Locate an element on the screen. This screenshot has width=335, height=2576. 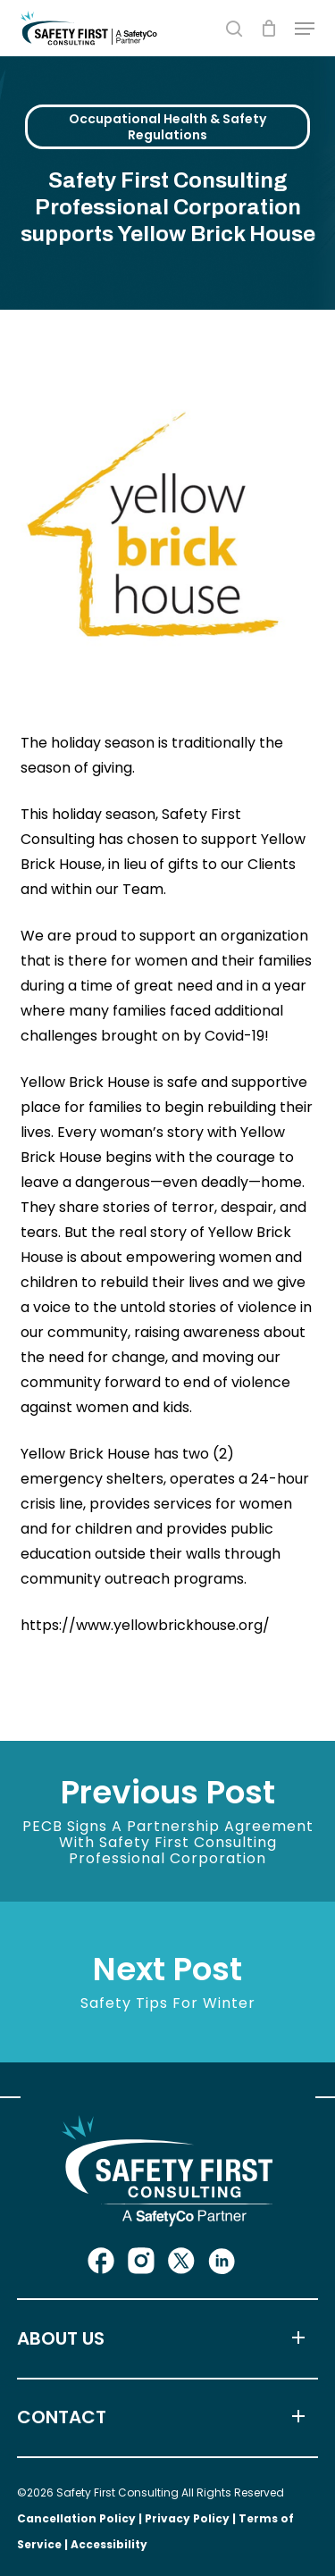
Occupational Health & Safety Regulations is located at coordinates (167, 127).